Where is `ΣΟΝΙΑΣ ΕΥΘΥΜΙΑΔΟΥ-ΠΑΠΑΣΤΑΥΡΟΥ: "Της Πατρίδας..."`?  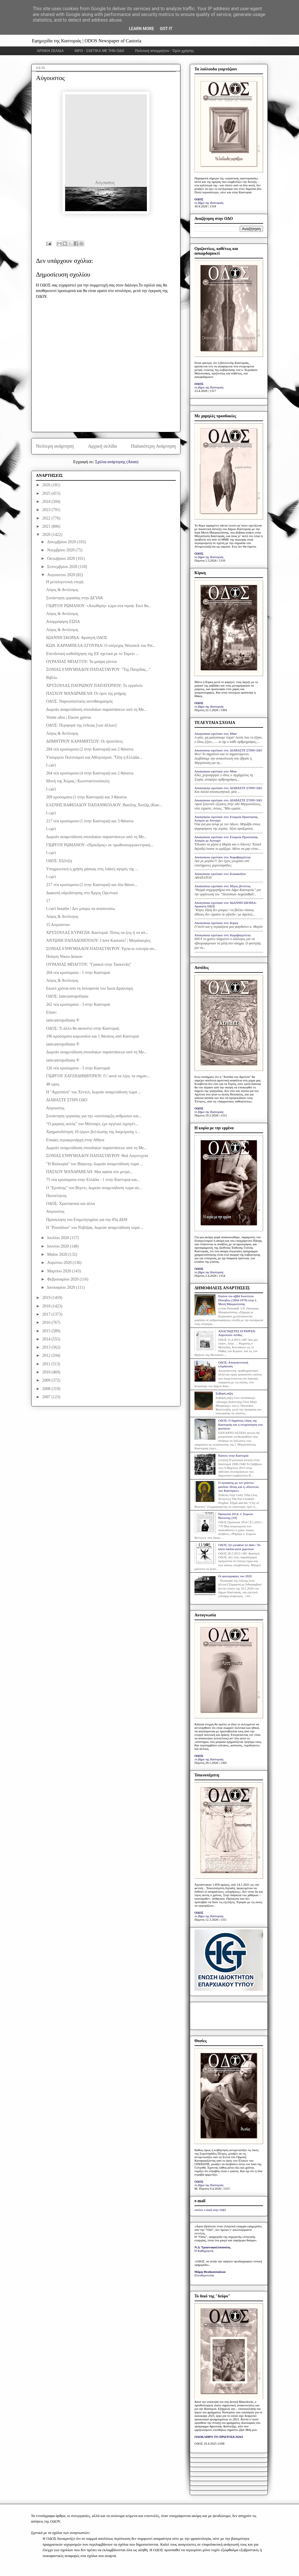
ΣΟΝΙΑΣ ΕΥΘΥΜΙΑΔΟΥ-ΠΑΠΑΣΤΑΥΡΟΥ: "Της Πατρίδας..." is located at coordinates (98, 669).